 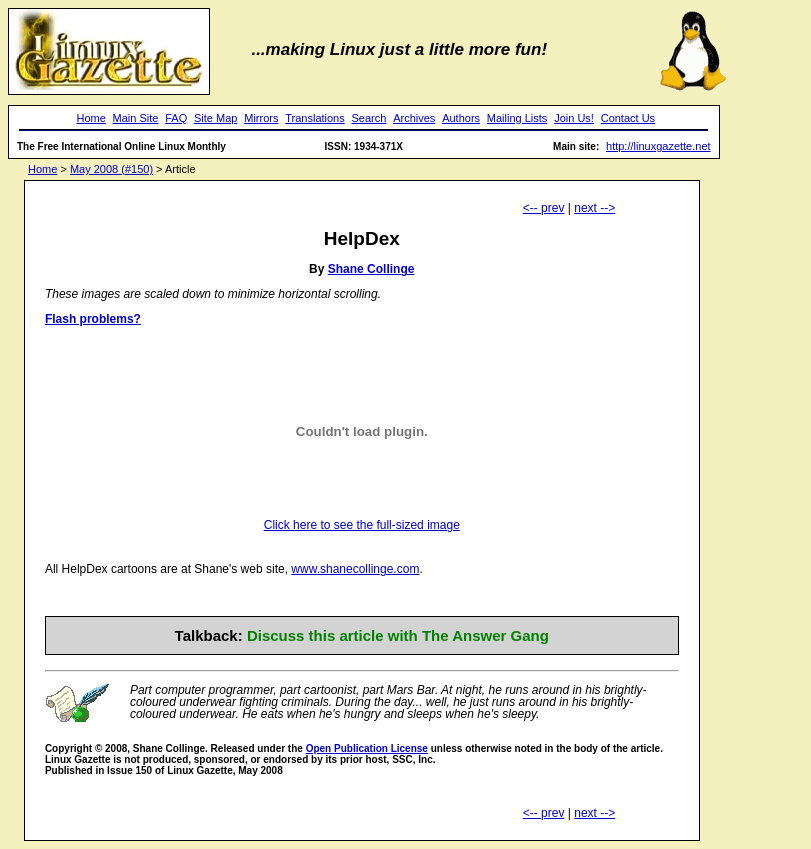 I want to click on Mailing Lists, so click(x=517, y=118).